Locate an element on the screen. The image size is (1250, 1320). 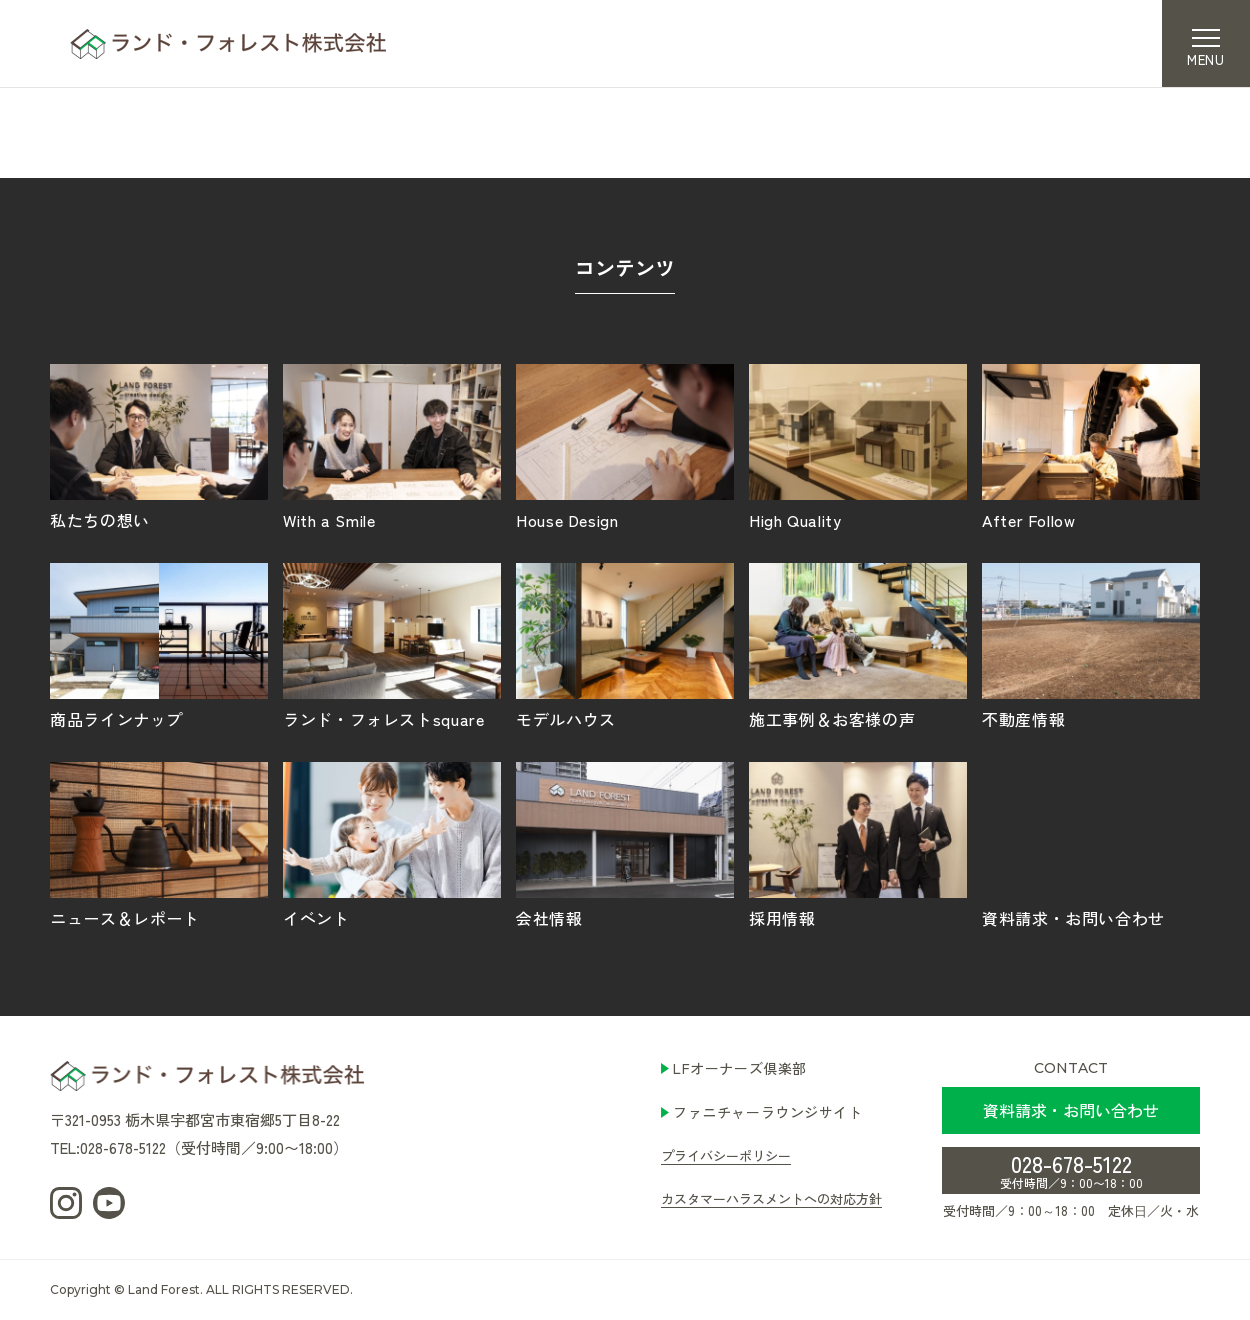
資料請求・お問い合わせ is located at coordinates (1091, 844).